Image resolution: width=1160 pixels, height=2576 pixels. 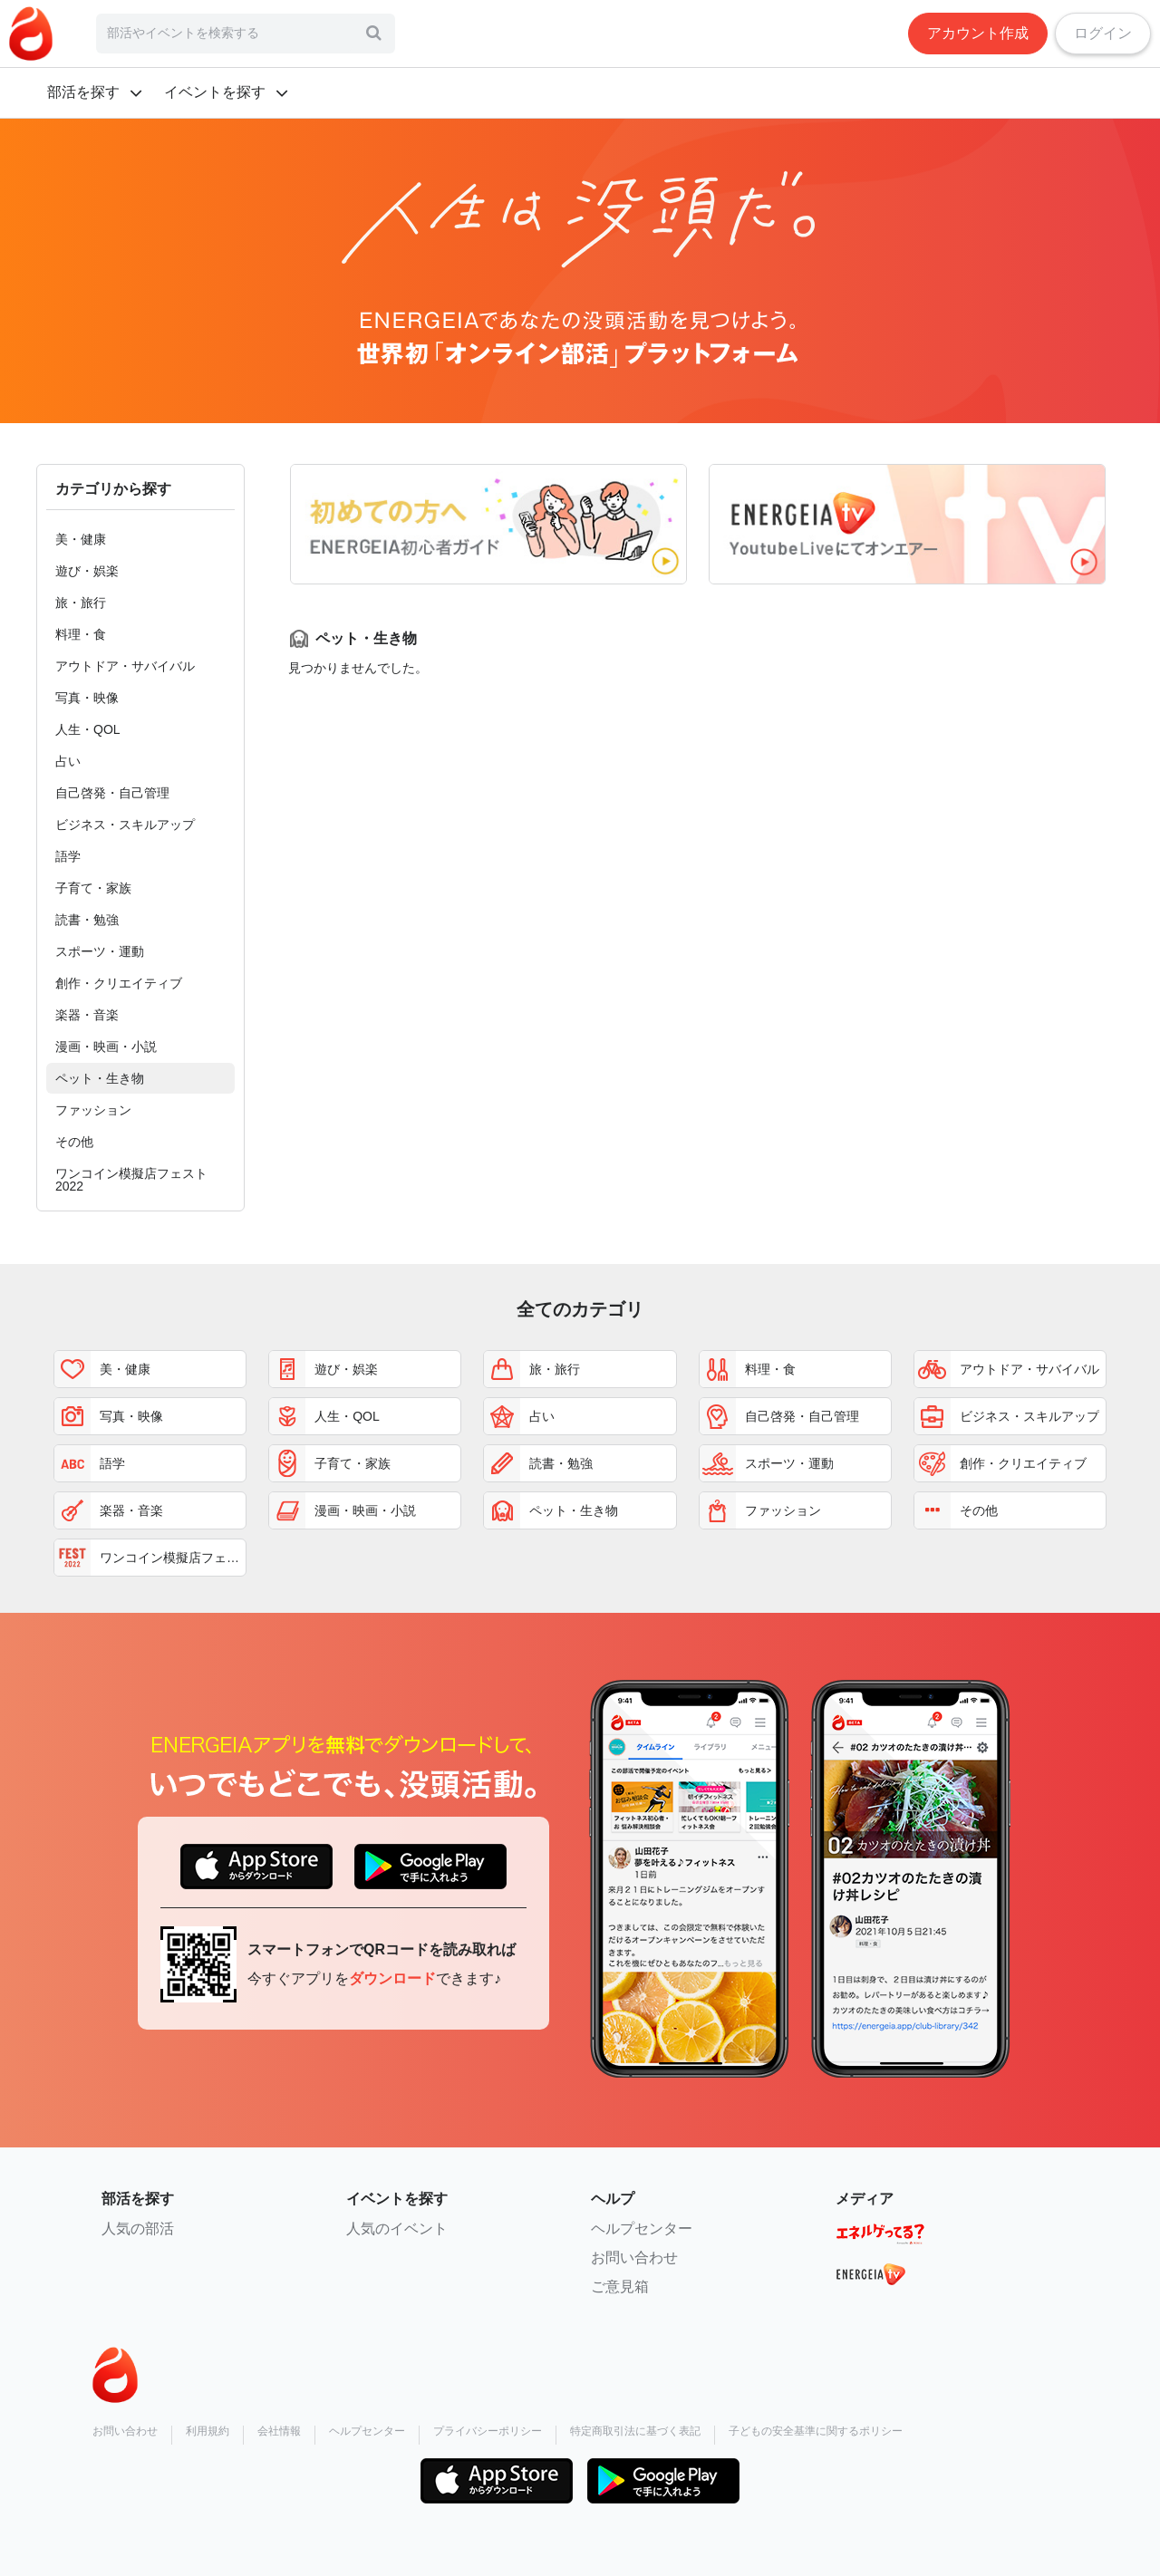 What do you see at coordinates (106, 1046) in the screenshot?
I see `漫画・映画・小説` at bounding box center [106, 1046].